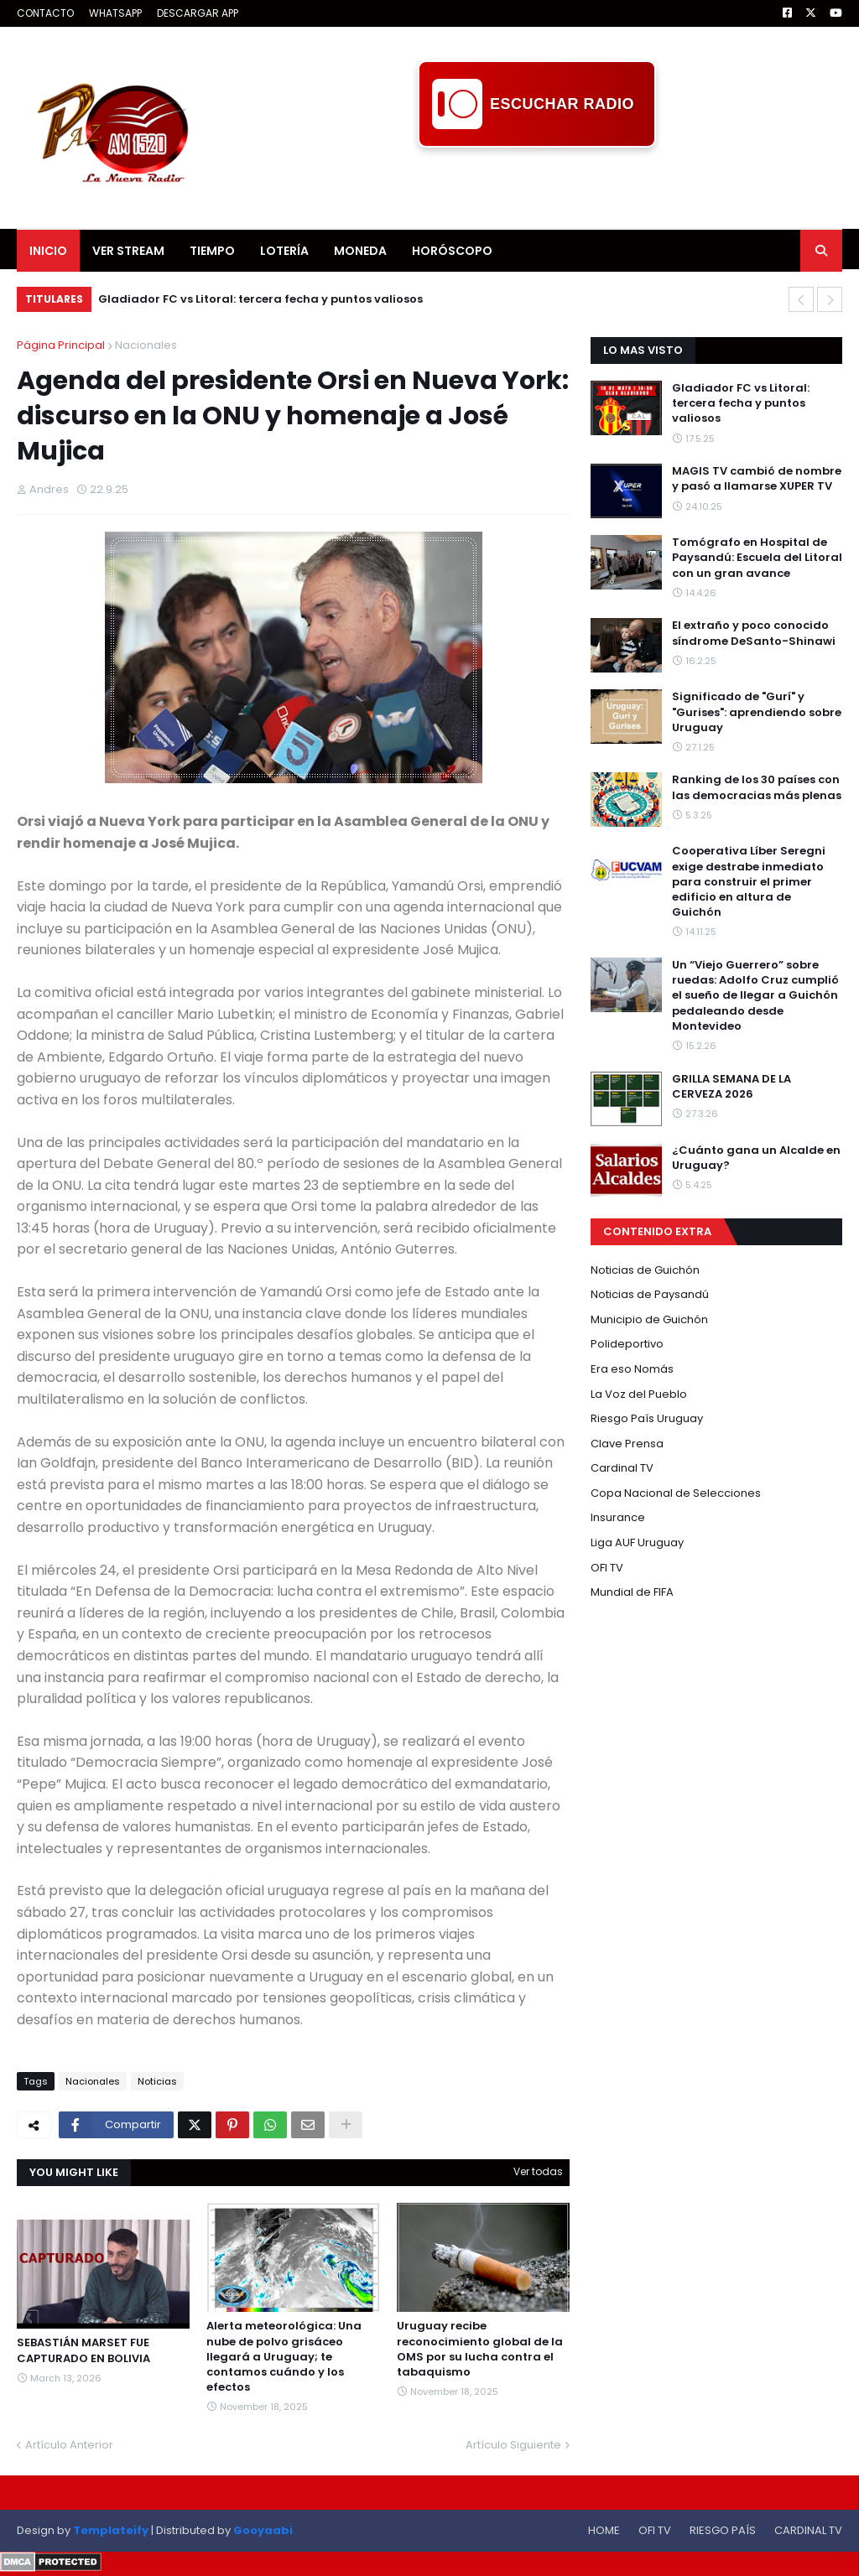 This screenshot has width=859, height=2576. Describe the element at coordinates (808, 2530) in the screenshot. I see `CARDINAL TV` at that location.